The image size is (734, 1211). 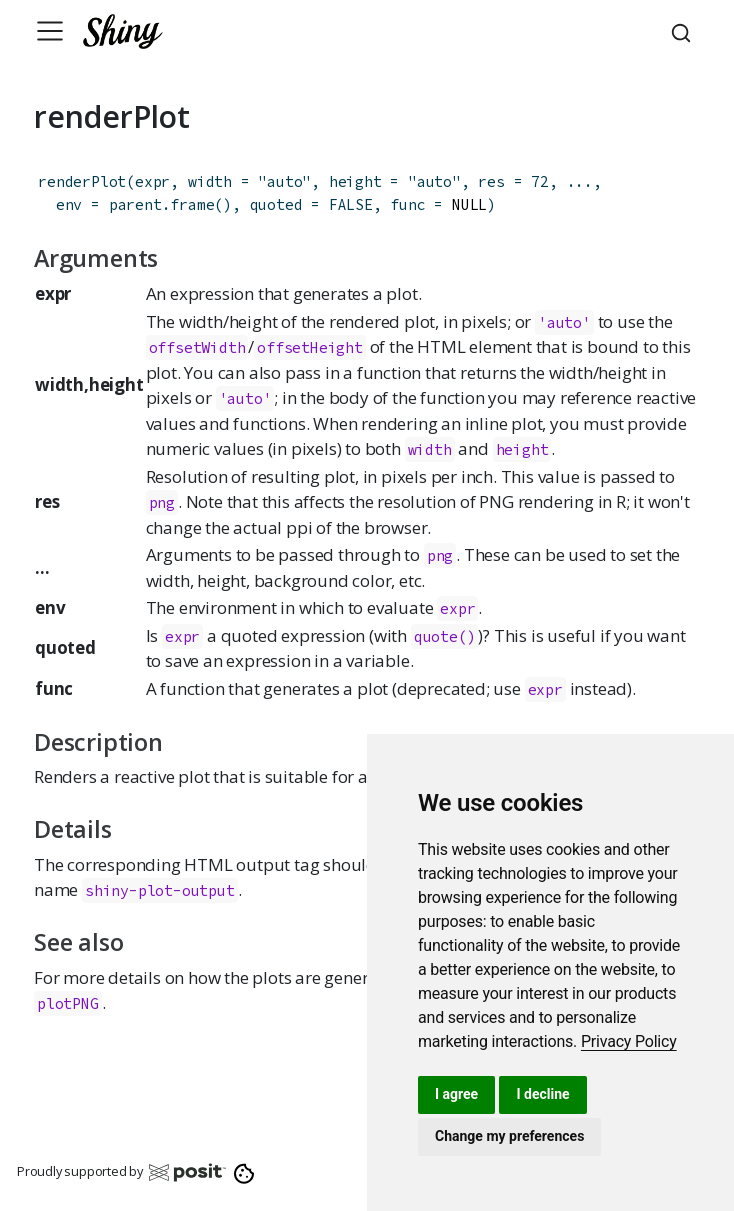 I want to click on parent.frame, so click(x=162, y=204).